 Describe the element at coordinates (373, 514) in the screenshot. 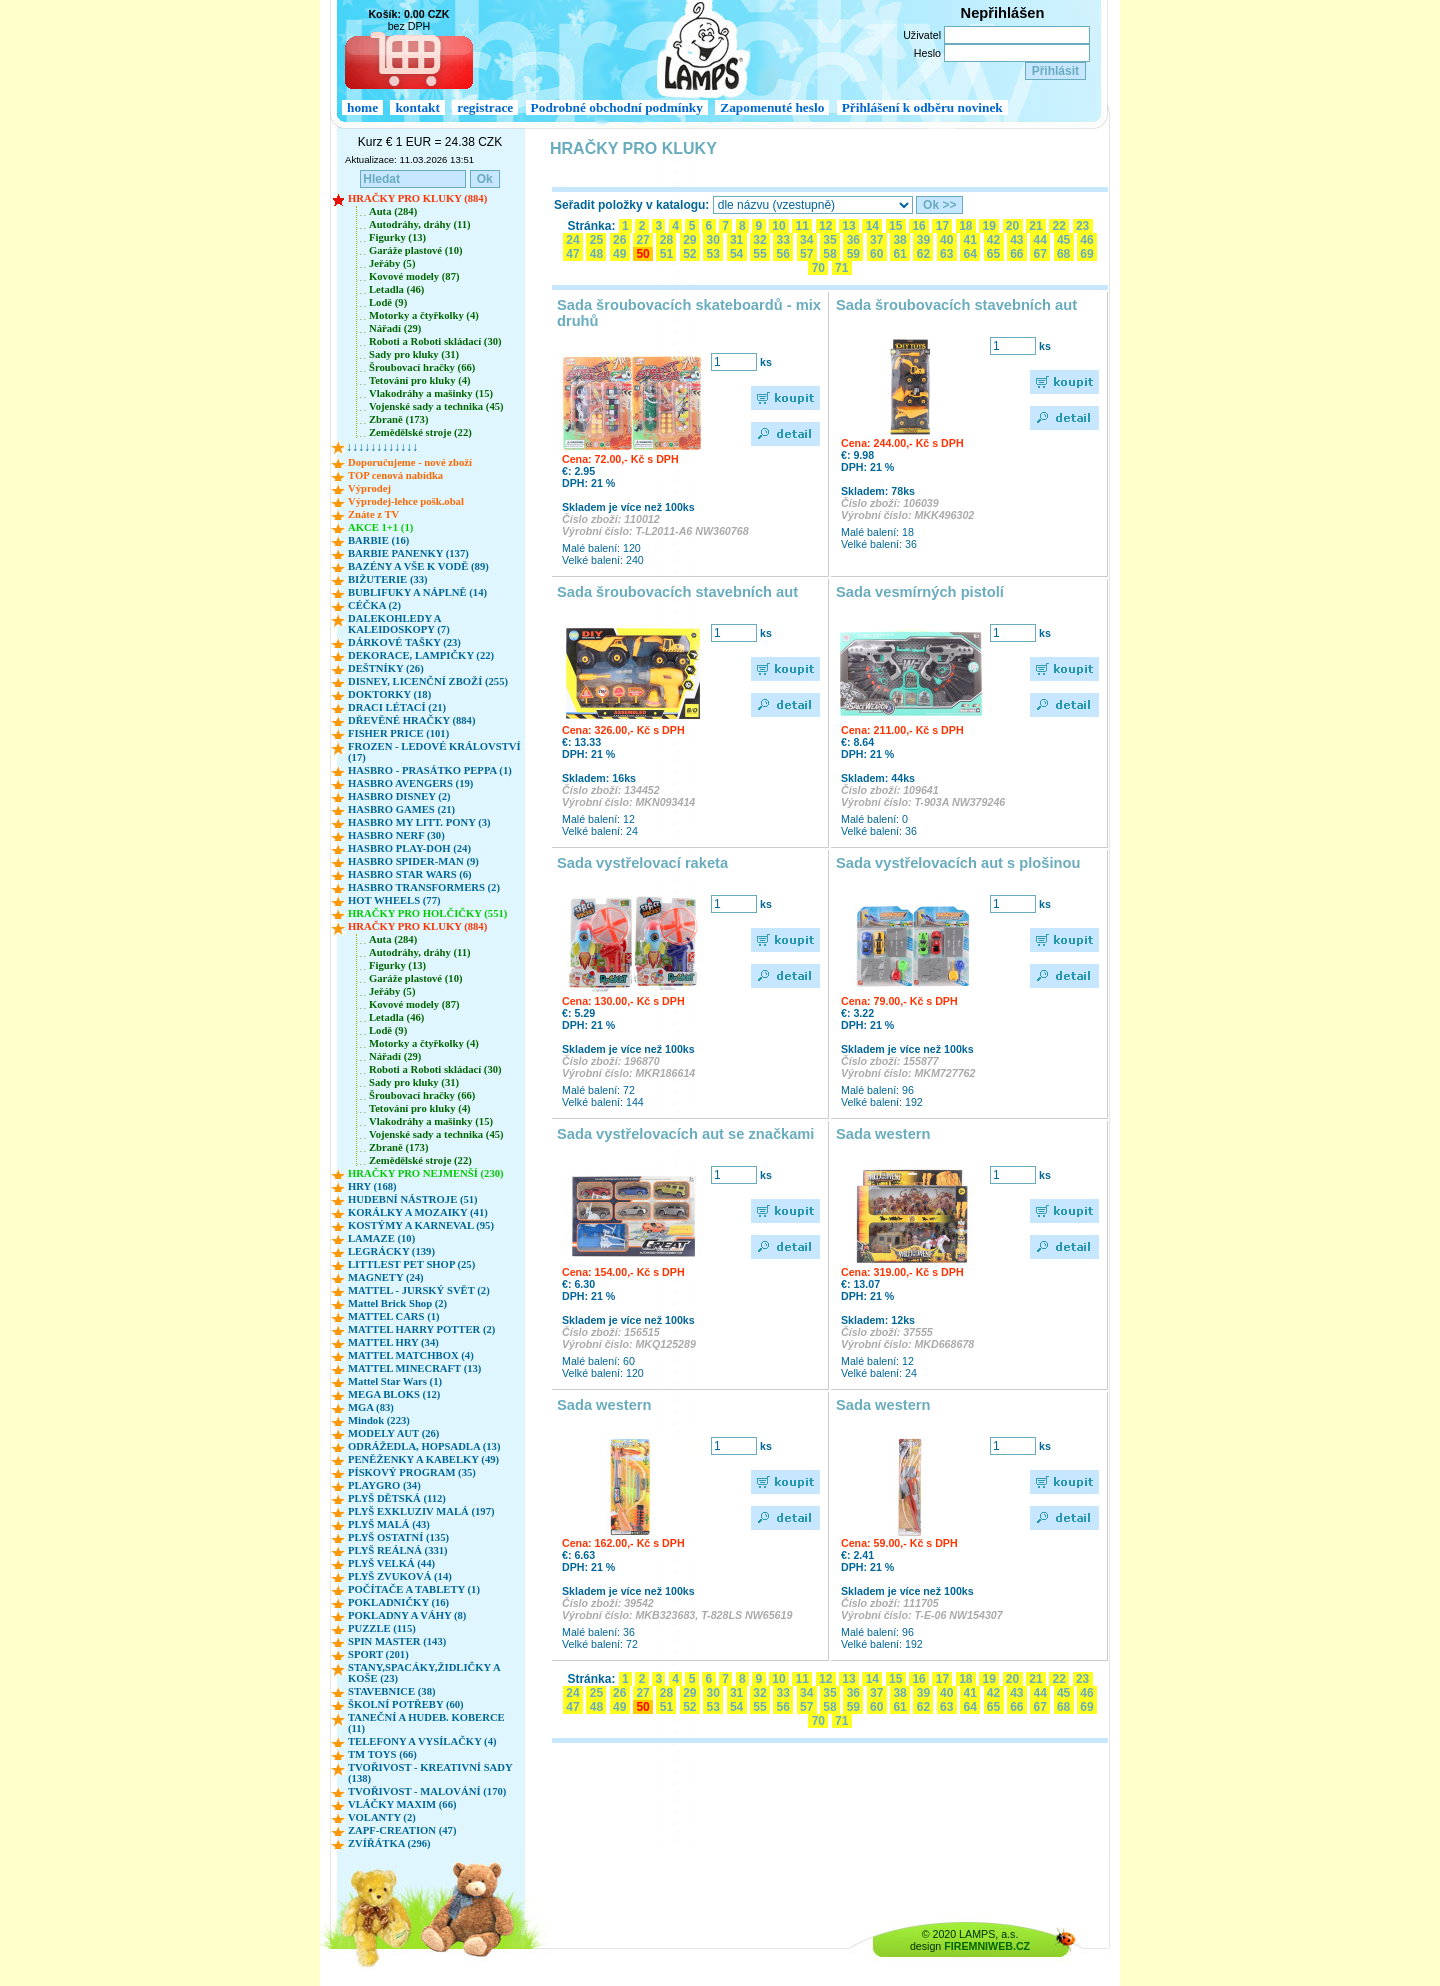

I see `Znáte z TV` at that location.